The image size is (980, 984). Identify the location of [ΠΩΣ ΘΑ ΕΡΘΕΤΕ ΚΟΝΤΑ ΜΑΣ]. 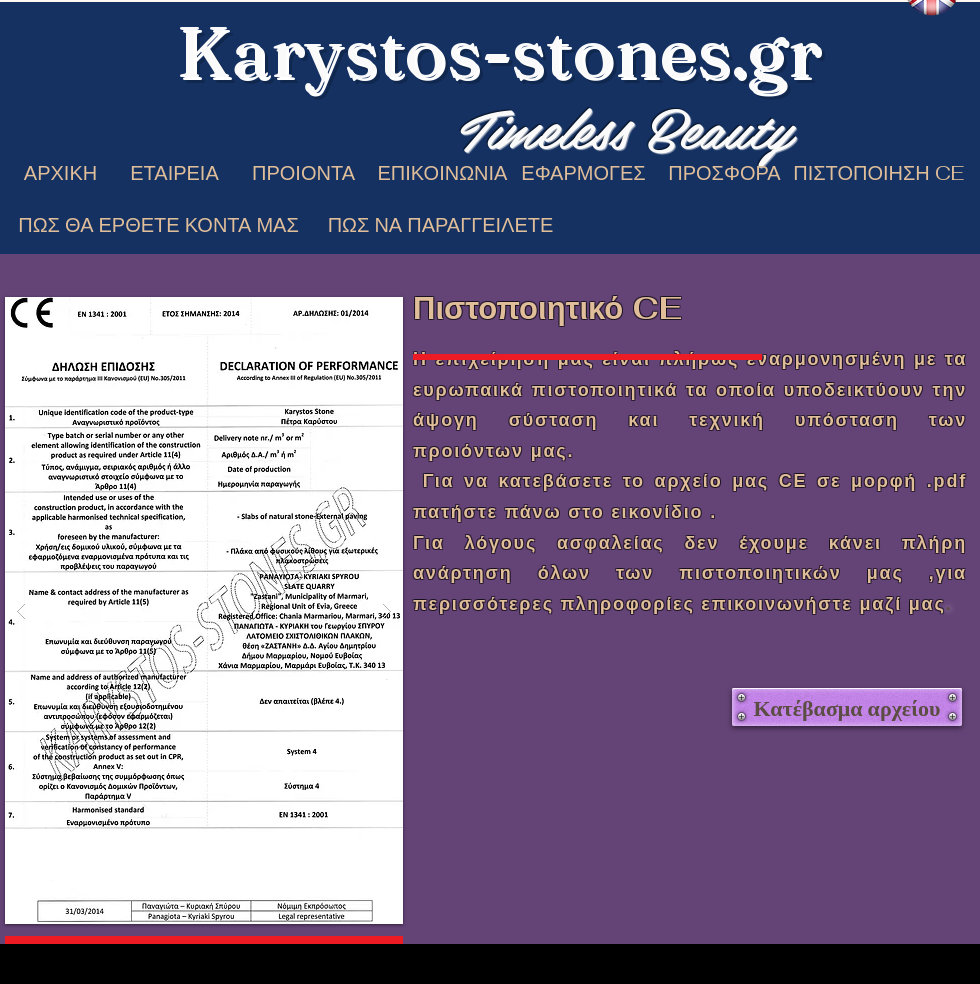
(158, 225).